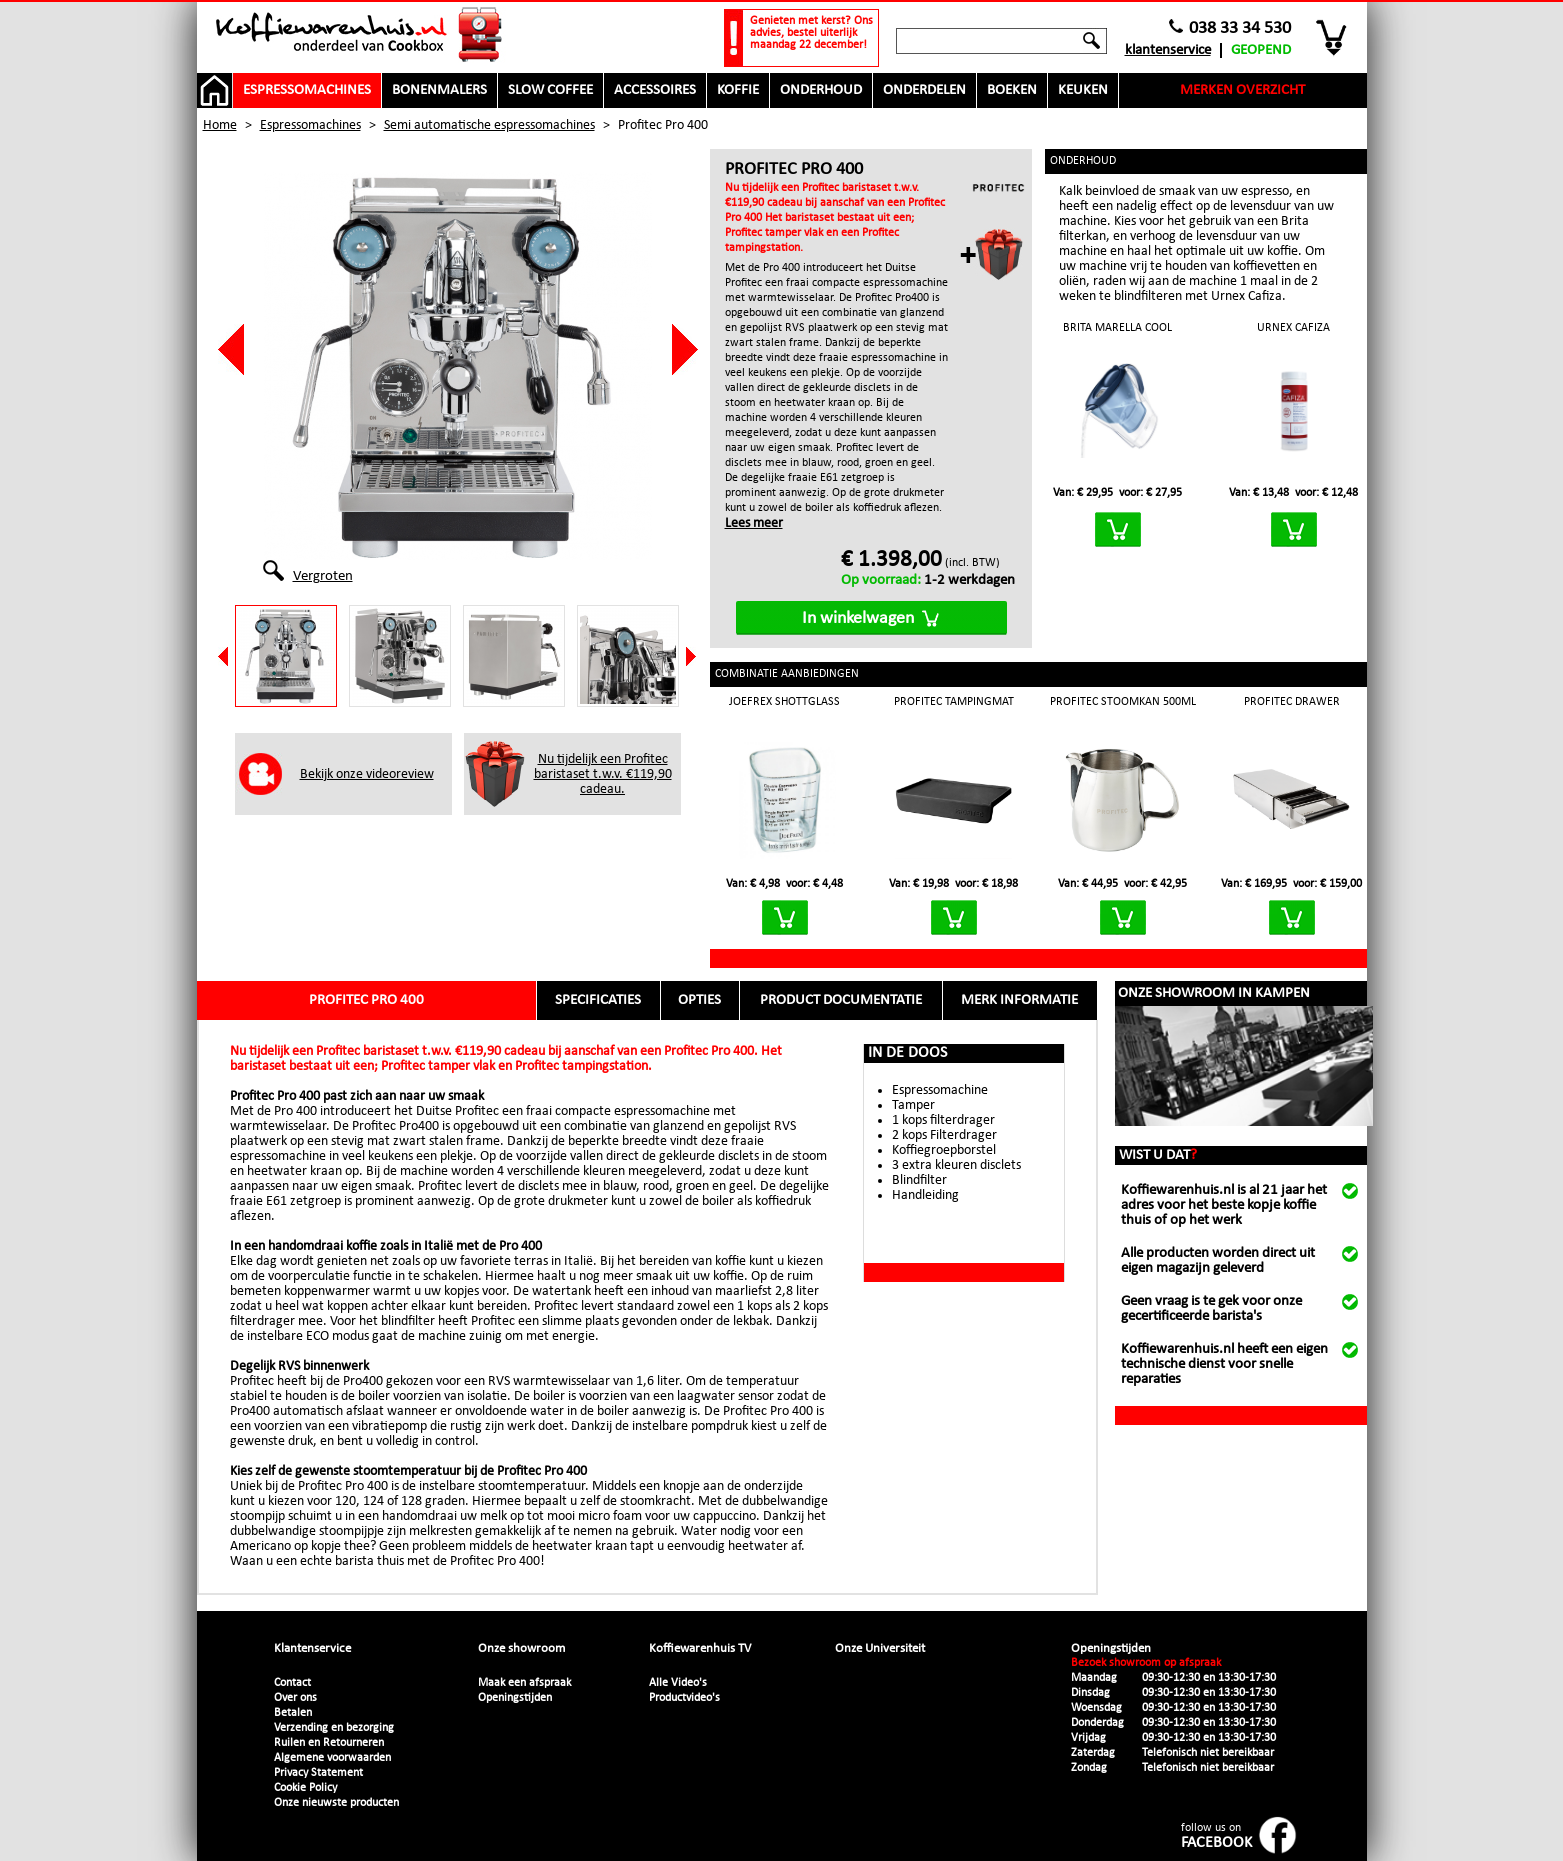 Image resolution: width=1563 pixels, height=1861 pixels. I want to click on Brita Marella Cool, so click(1117, 328).